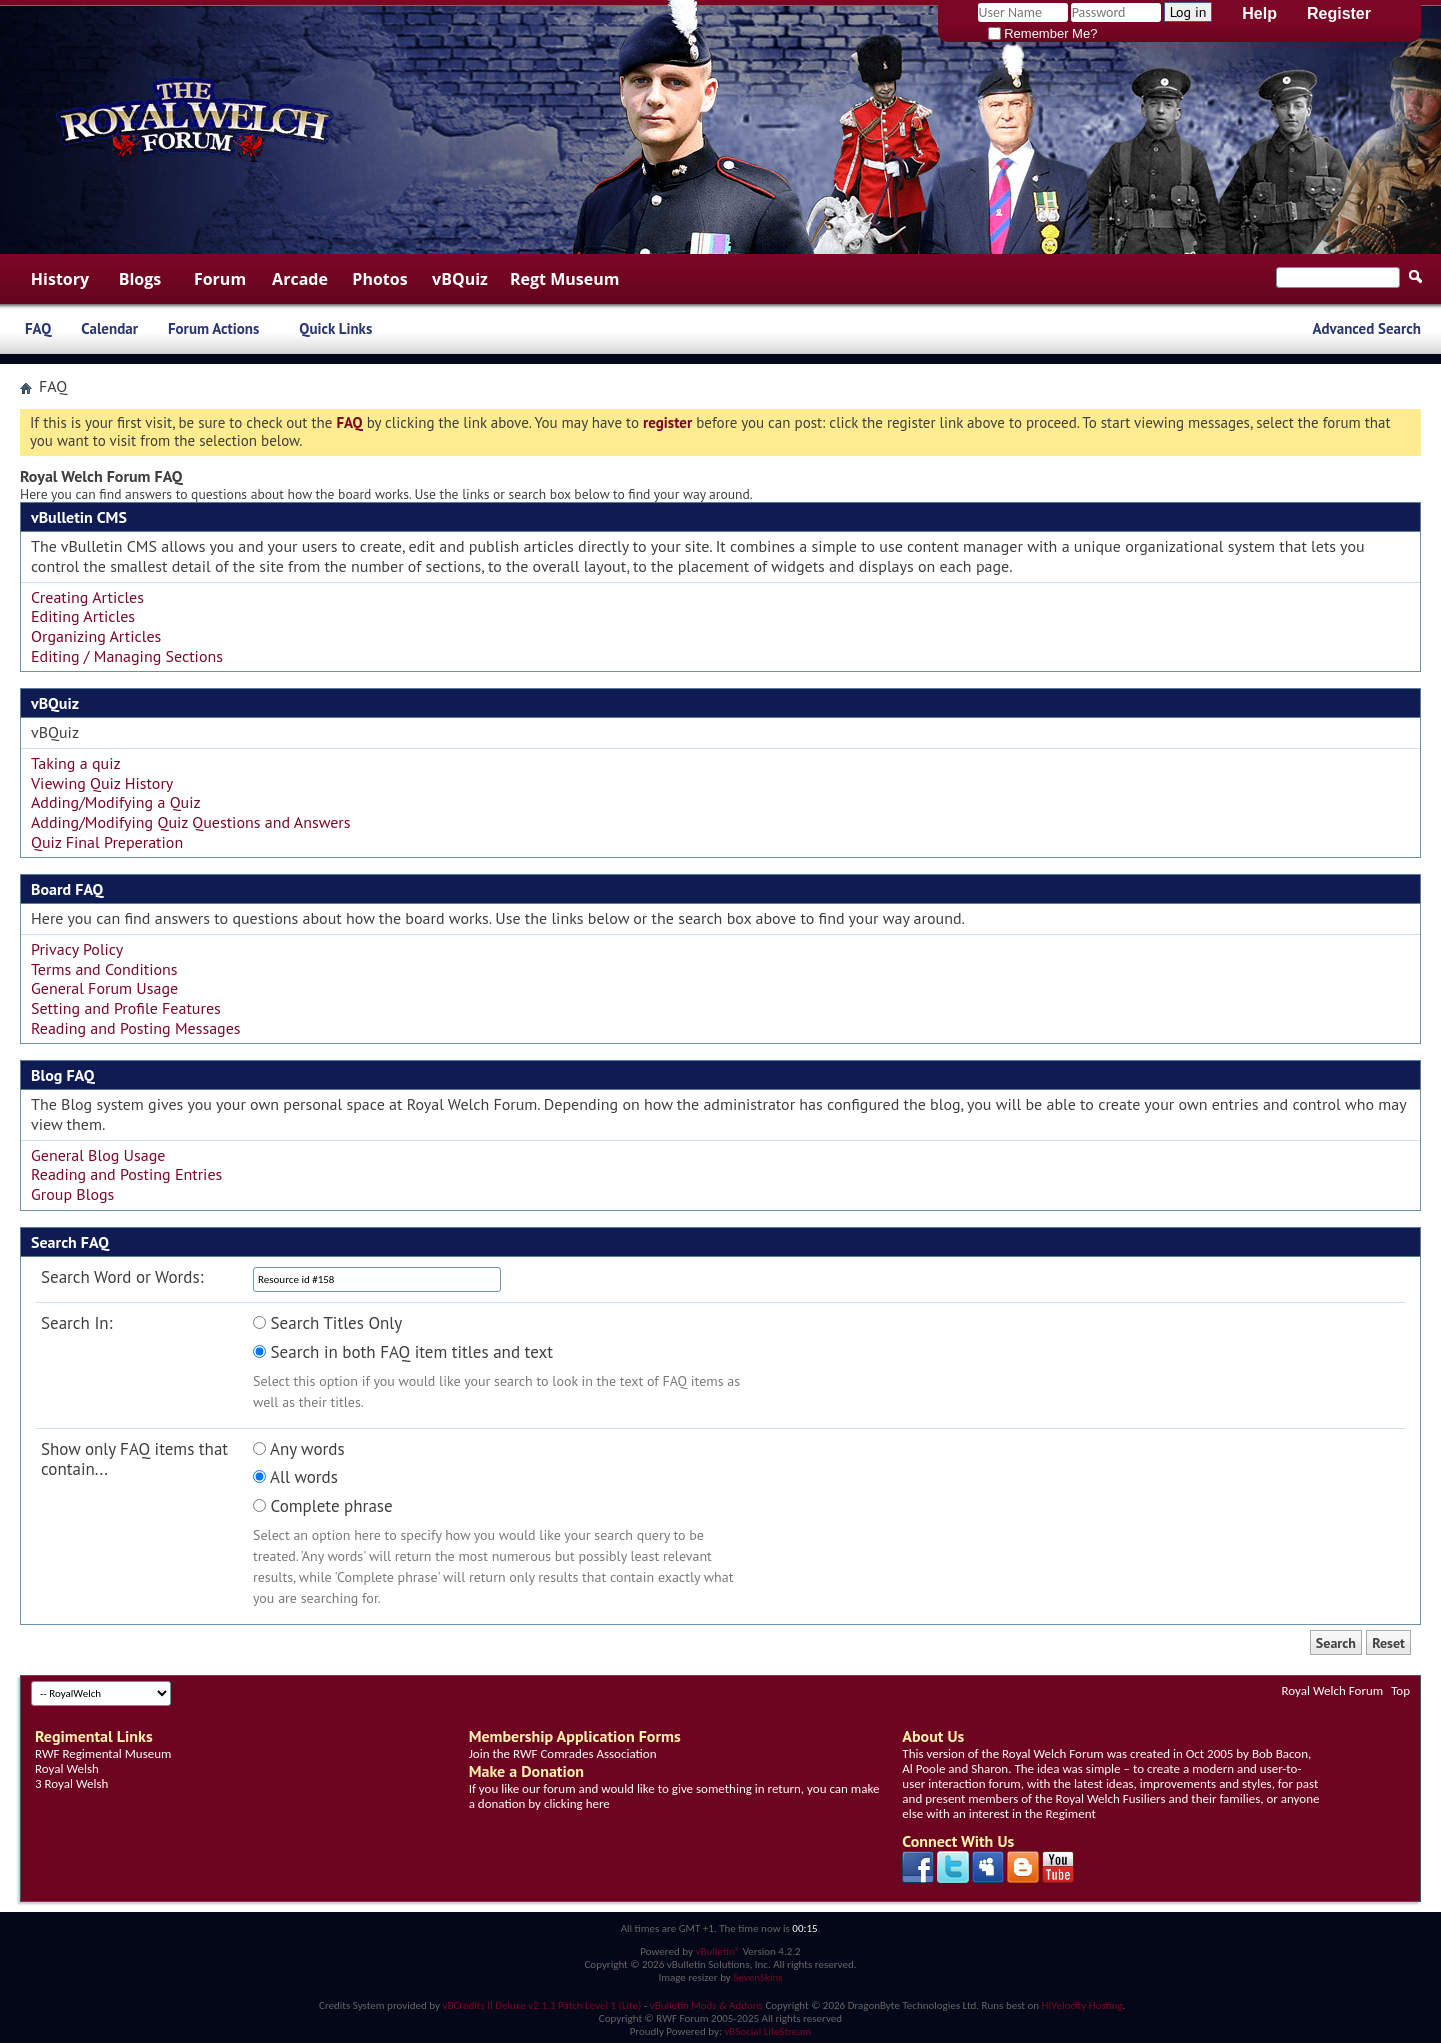 The height and width of the screenshot is (2043, 1441). I want to click on Calendar, so click(109, 328).